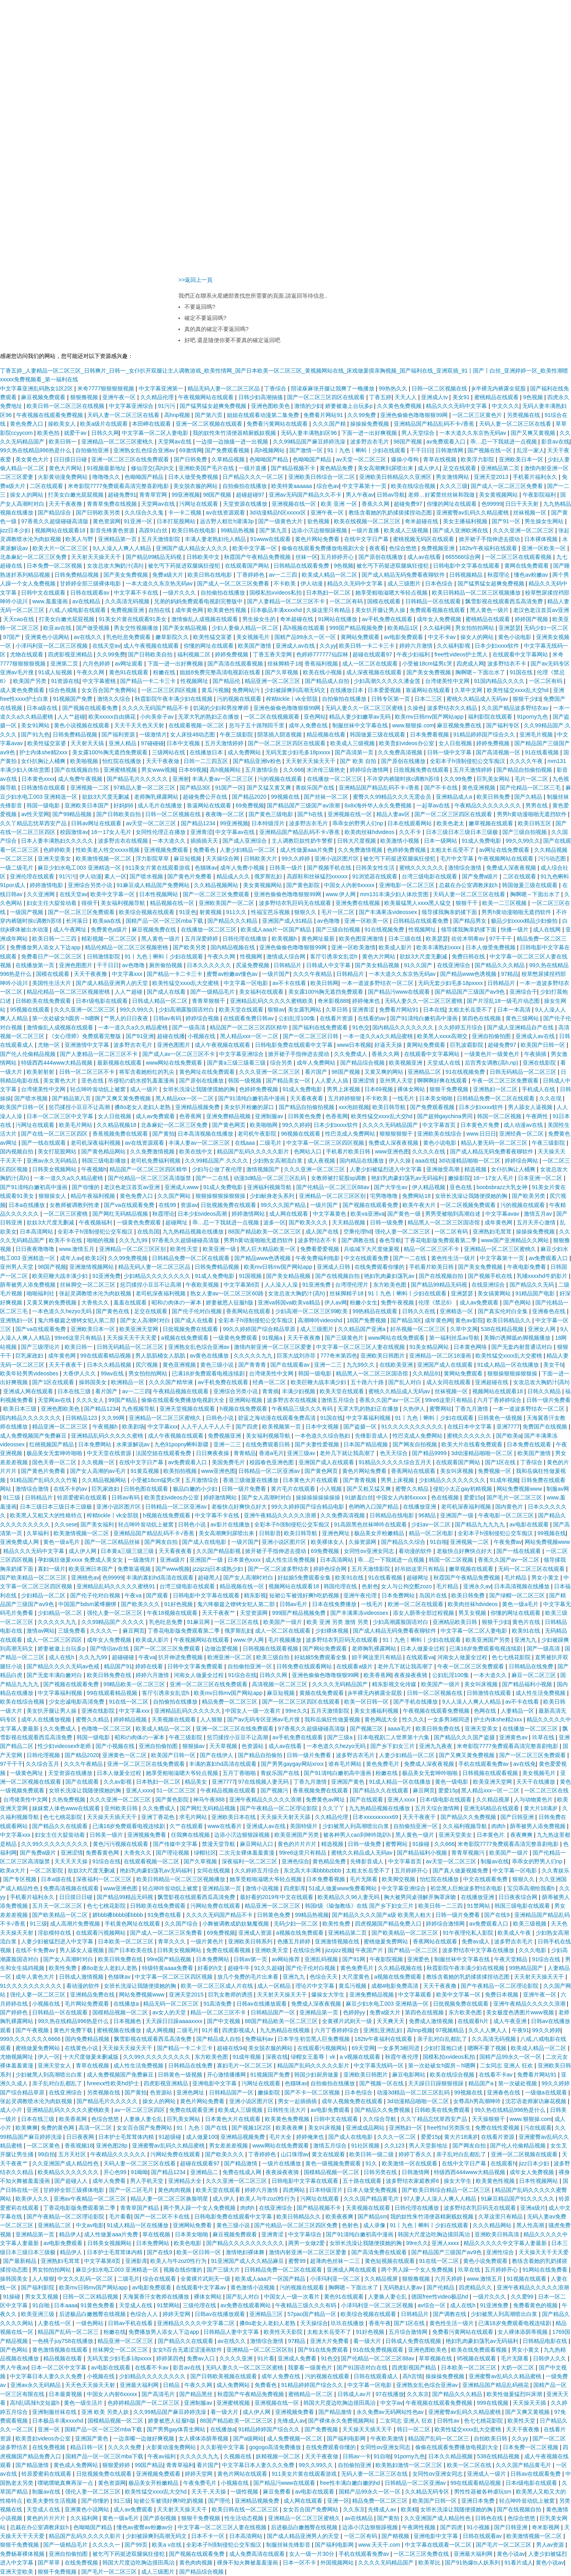 The height and width of the screenshot is (2576, 571). What do you see at coordinates (342, 2420) in the screenshot?
I see `国产裸体永久免费视频网站` at bounding box center [342, 2420].